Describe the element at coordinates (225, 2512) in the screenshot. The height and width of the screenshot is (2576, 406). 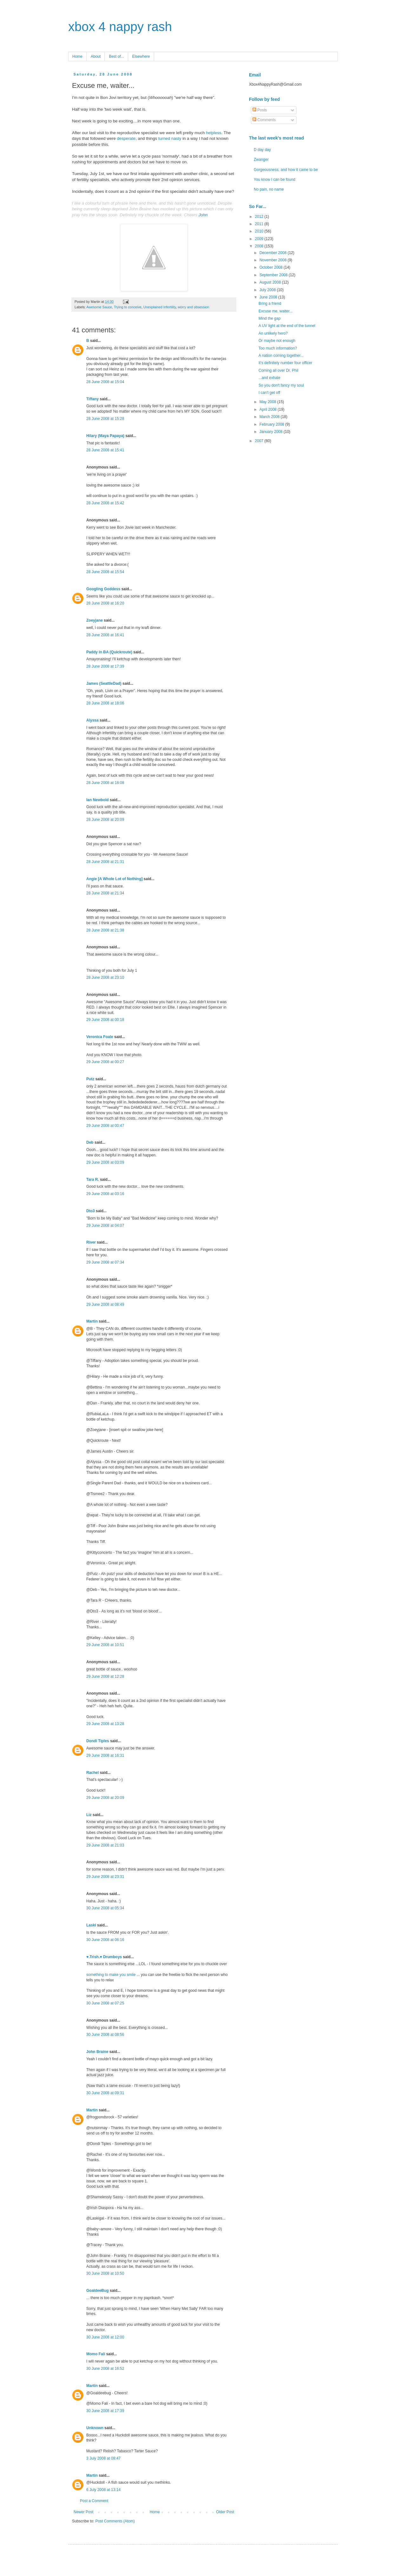
I see `Older Post` at that location.